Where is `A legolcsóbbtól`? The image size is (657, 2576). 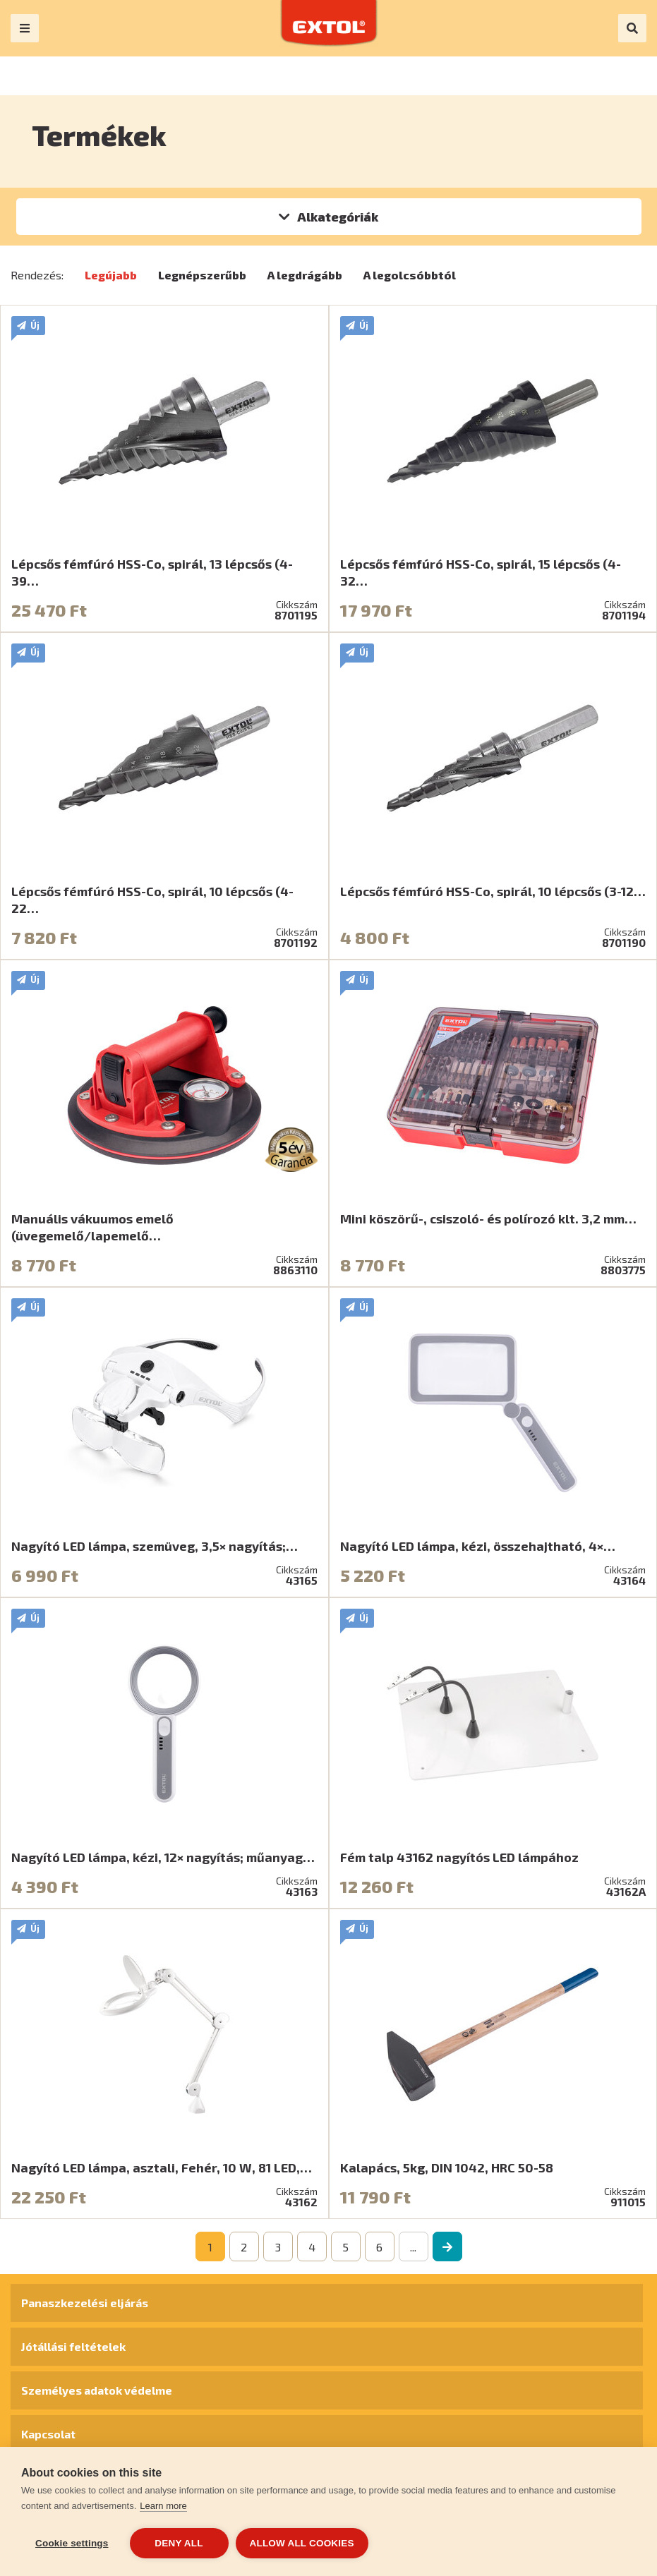
A legolcsóbbtól is located at coordinates (409, 275).